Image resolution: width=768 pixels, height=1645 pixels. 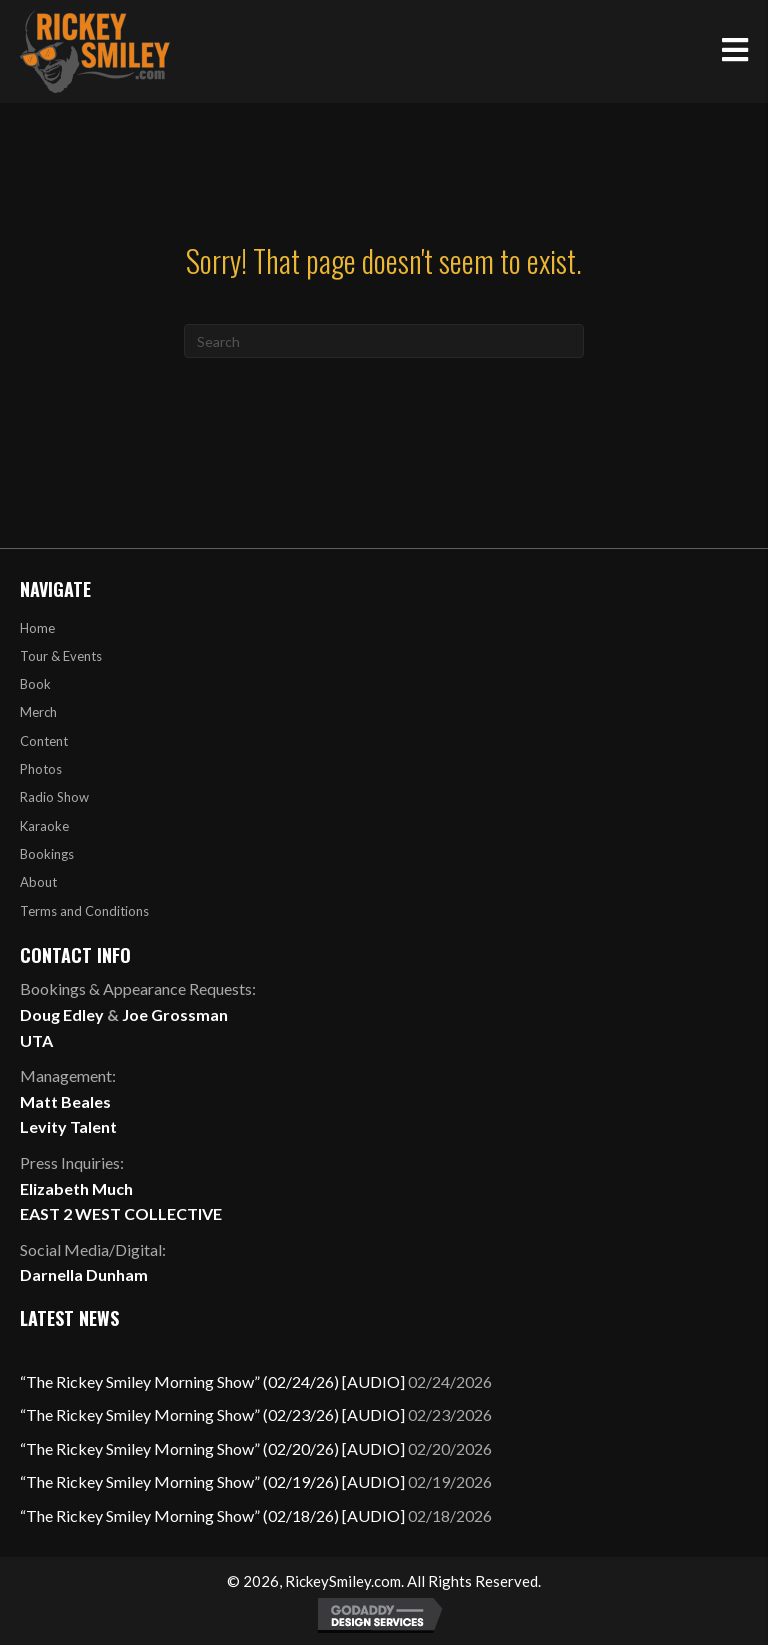 I want to click on Joe Grossman, so click(x=175, y=1014).